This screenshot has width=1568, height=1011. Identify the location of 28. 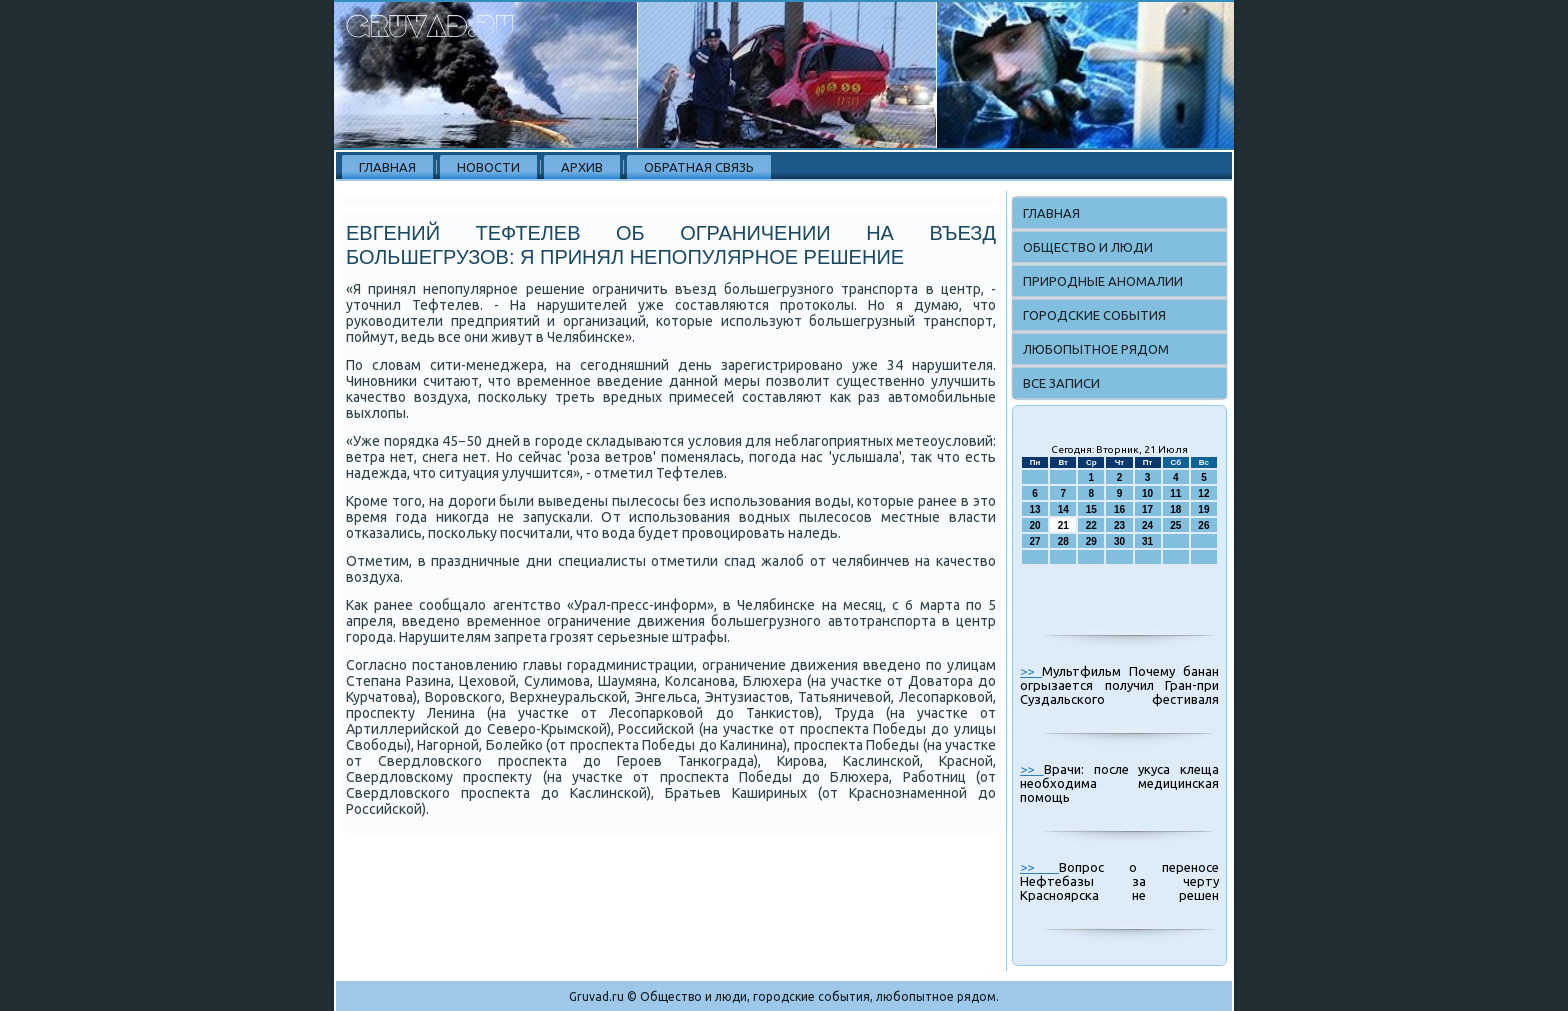
(1063, 541).